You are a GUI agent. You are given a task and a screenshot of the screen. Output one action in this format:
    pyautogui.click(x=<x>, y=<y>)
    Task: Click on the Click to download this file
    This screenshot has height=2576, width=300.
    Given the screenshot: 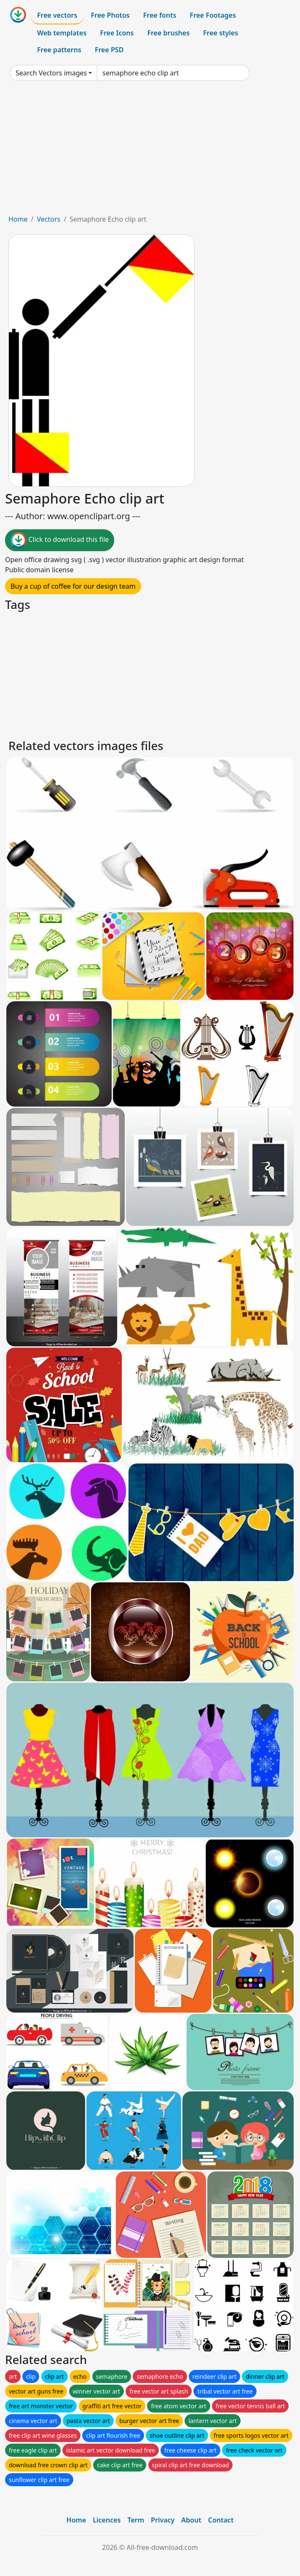 What is the action you would take?
    pyautogui.click(x=60, y=540)
    